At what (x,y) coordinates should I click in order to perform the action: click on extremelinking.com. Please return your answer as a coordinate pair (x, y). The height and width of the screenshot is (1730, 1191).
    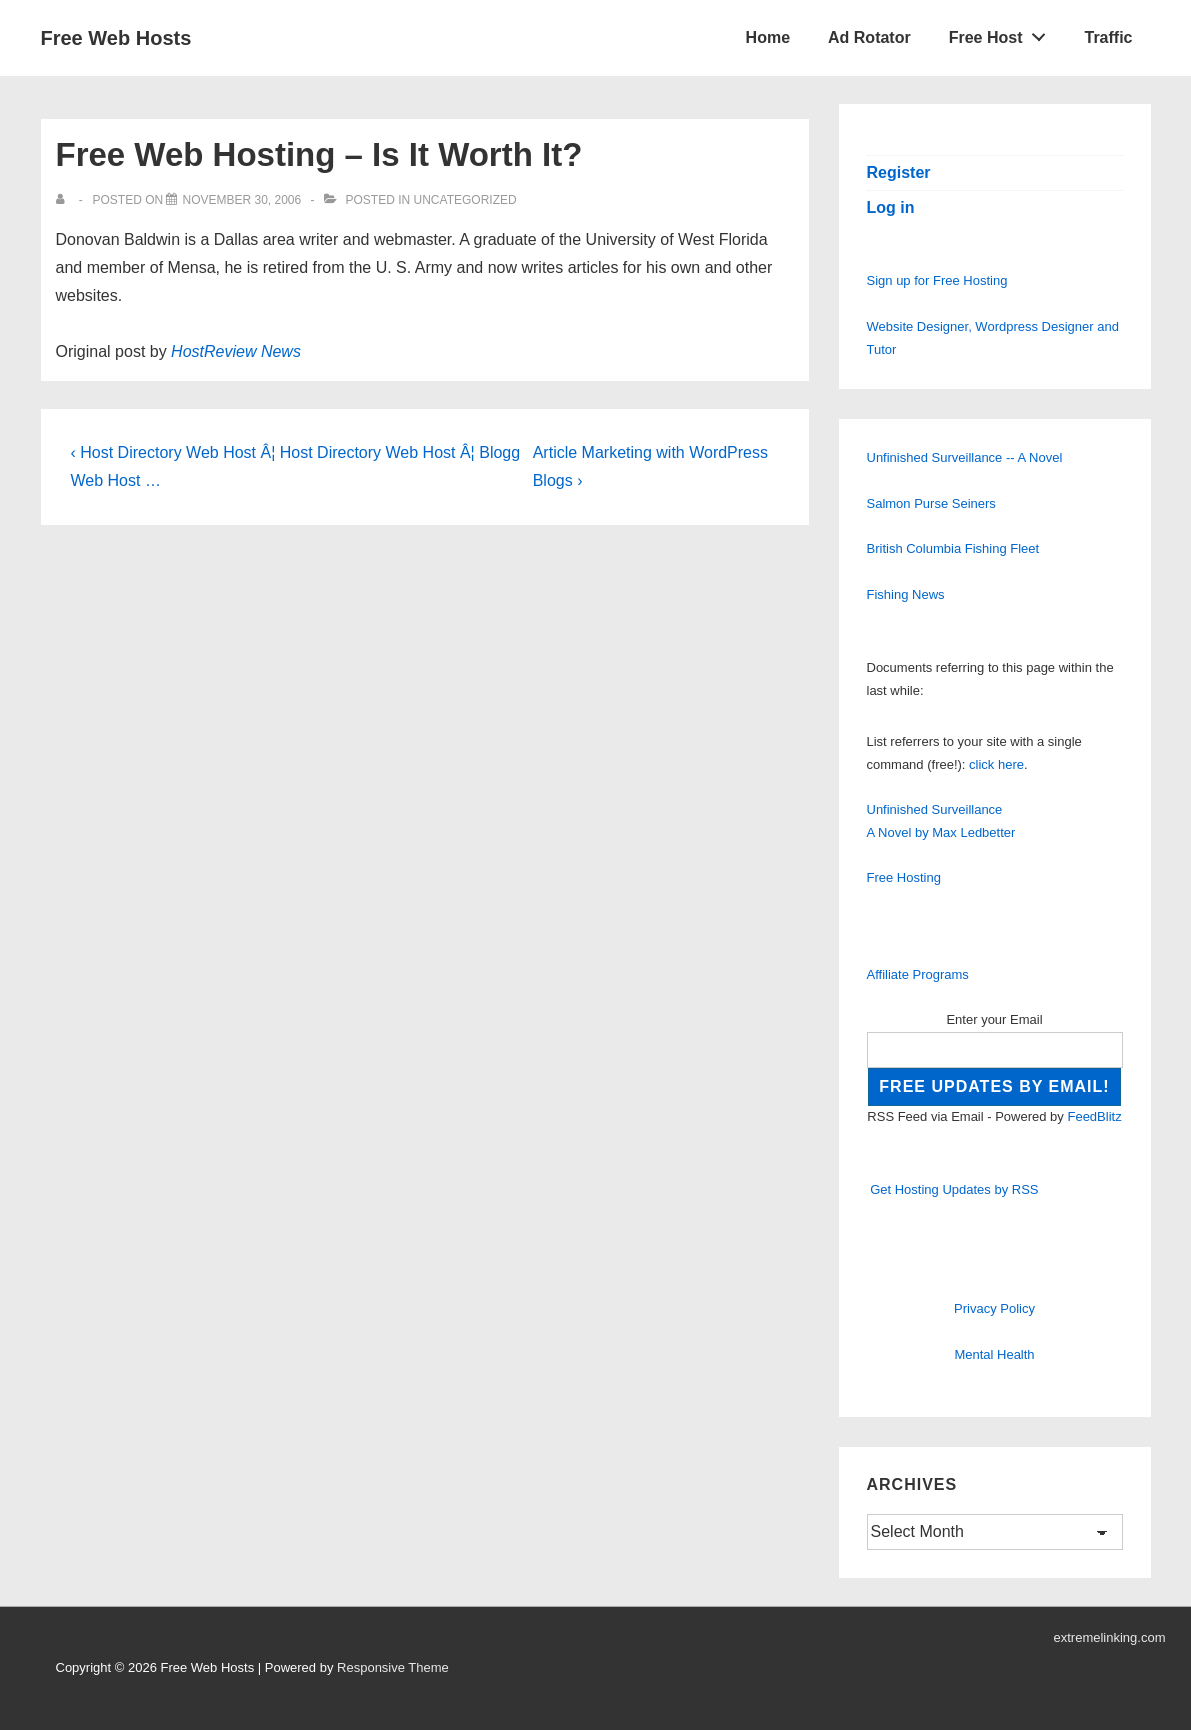
    Looking at the image, I should click on (1110, 1637).